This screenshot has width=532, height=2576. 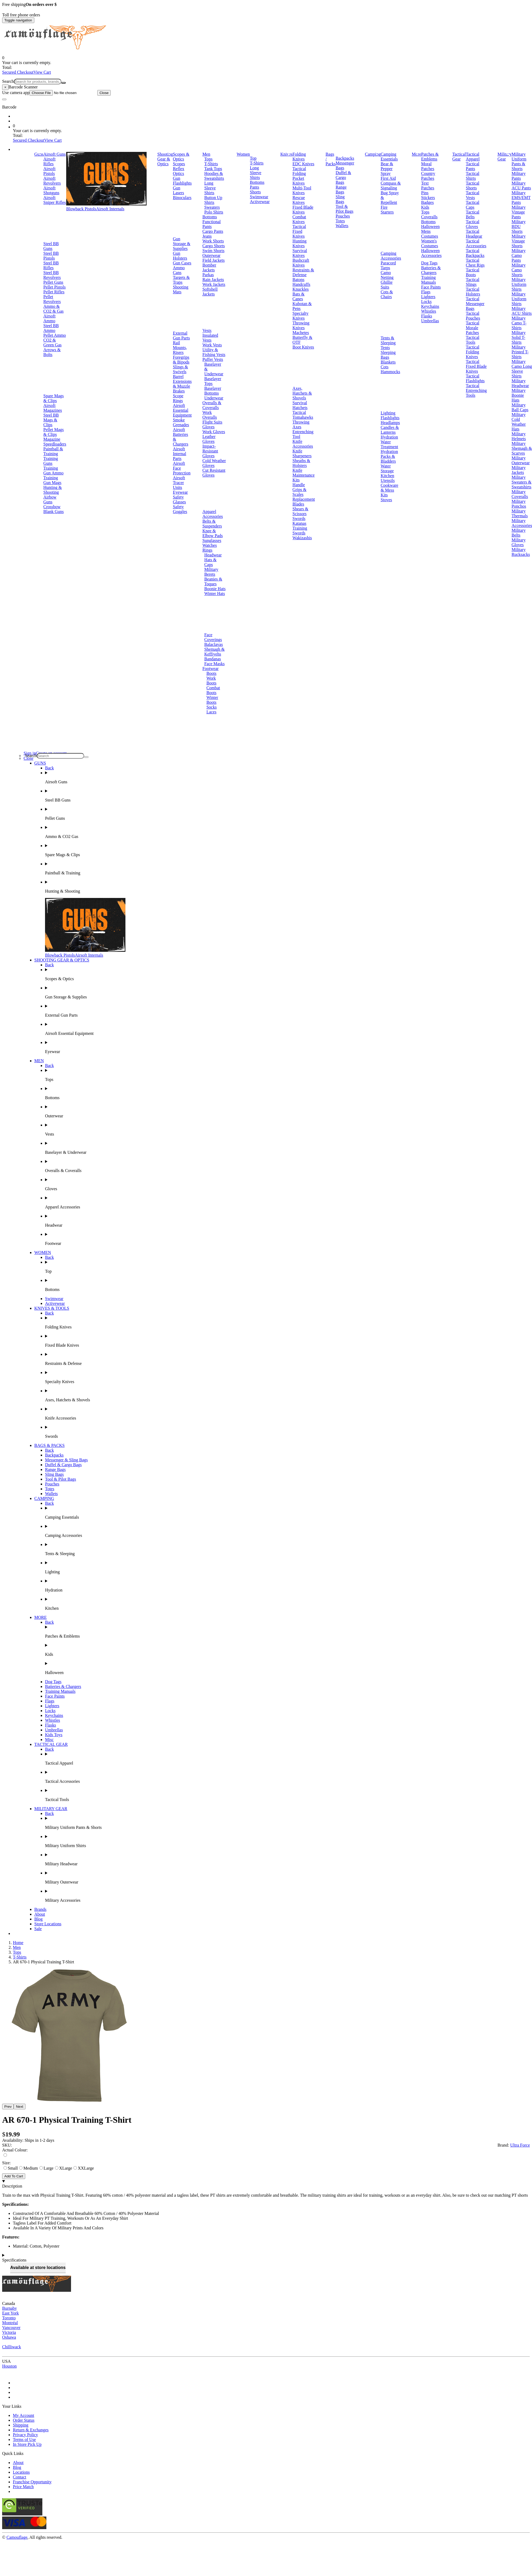 What do you see at coordinates (429, 233) in the screenshot?
I see `Mens Costumes` at bounding box center [429, 233].